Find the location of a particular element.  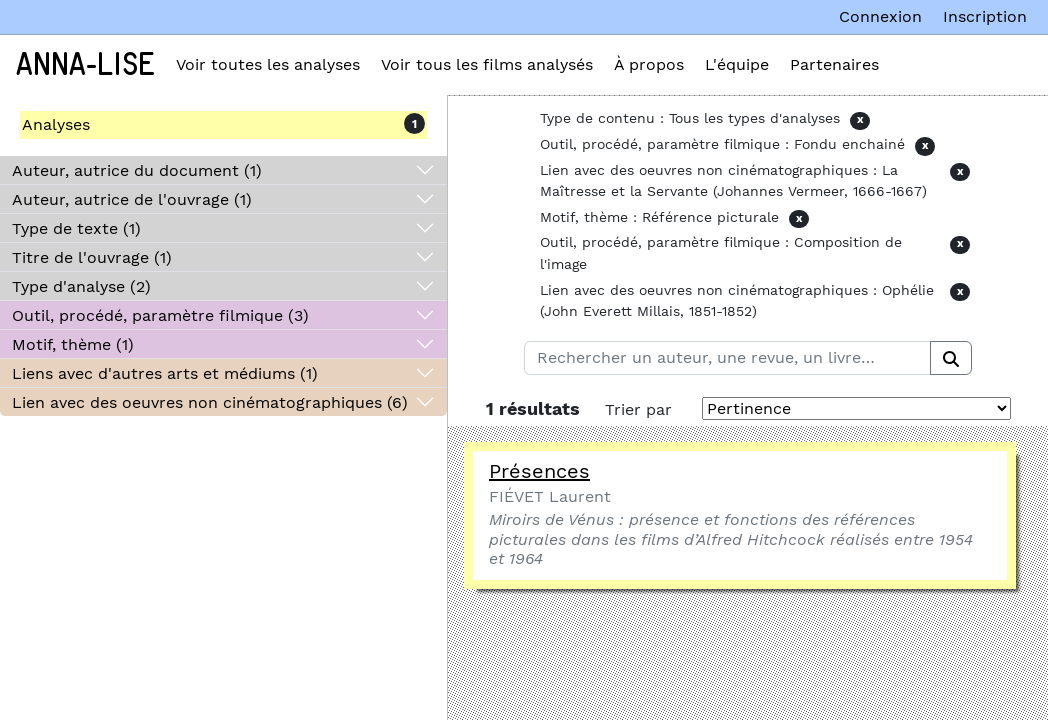

Type de texte (1) is located at coordinates (76, 228).